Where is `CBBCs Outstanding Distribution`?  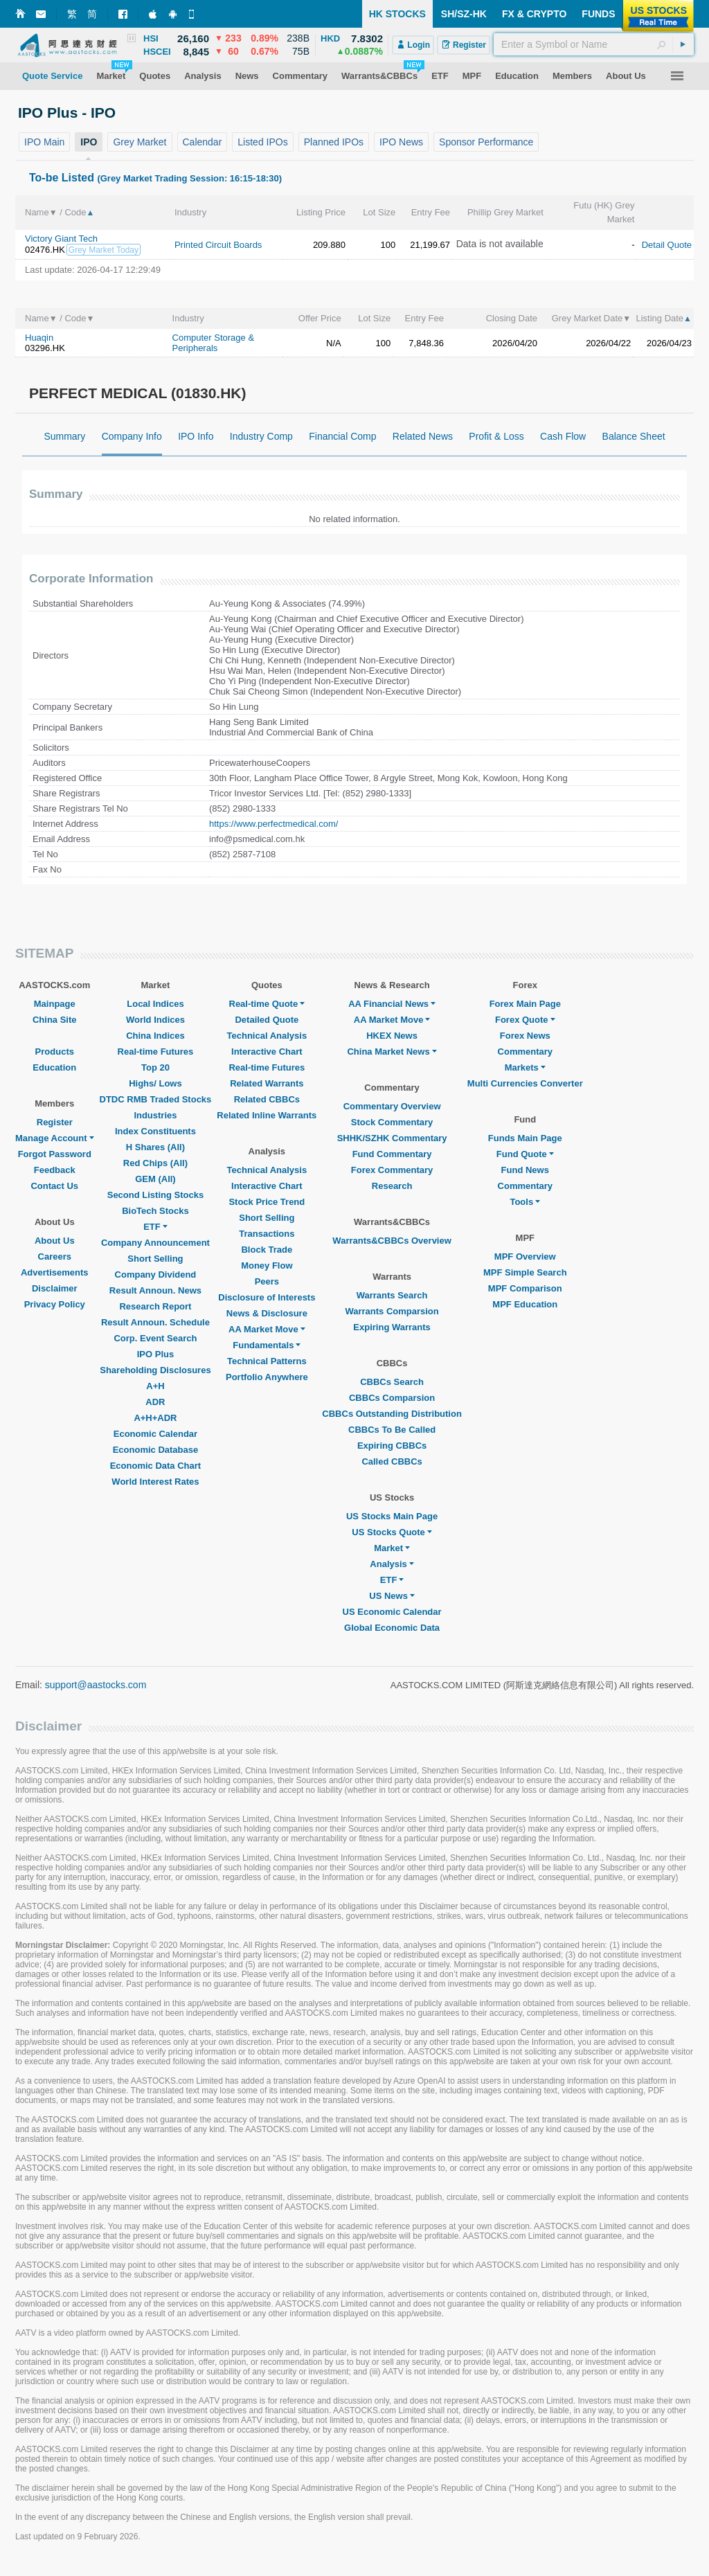 CBBCs Outstanding Distribution is located at coordinates (392, 1413).